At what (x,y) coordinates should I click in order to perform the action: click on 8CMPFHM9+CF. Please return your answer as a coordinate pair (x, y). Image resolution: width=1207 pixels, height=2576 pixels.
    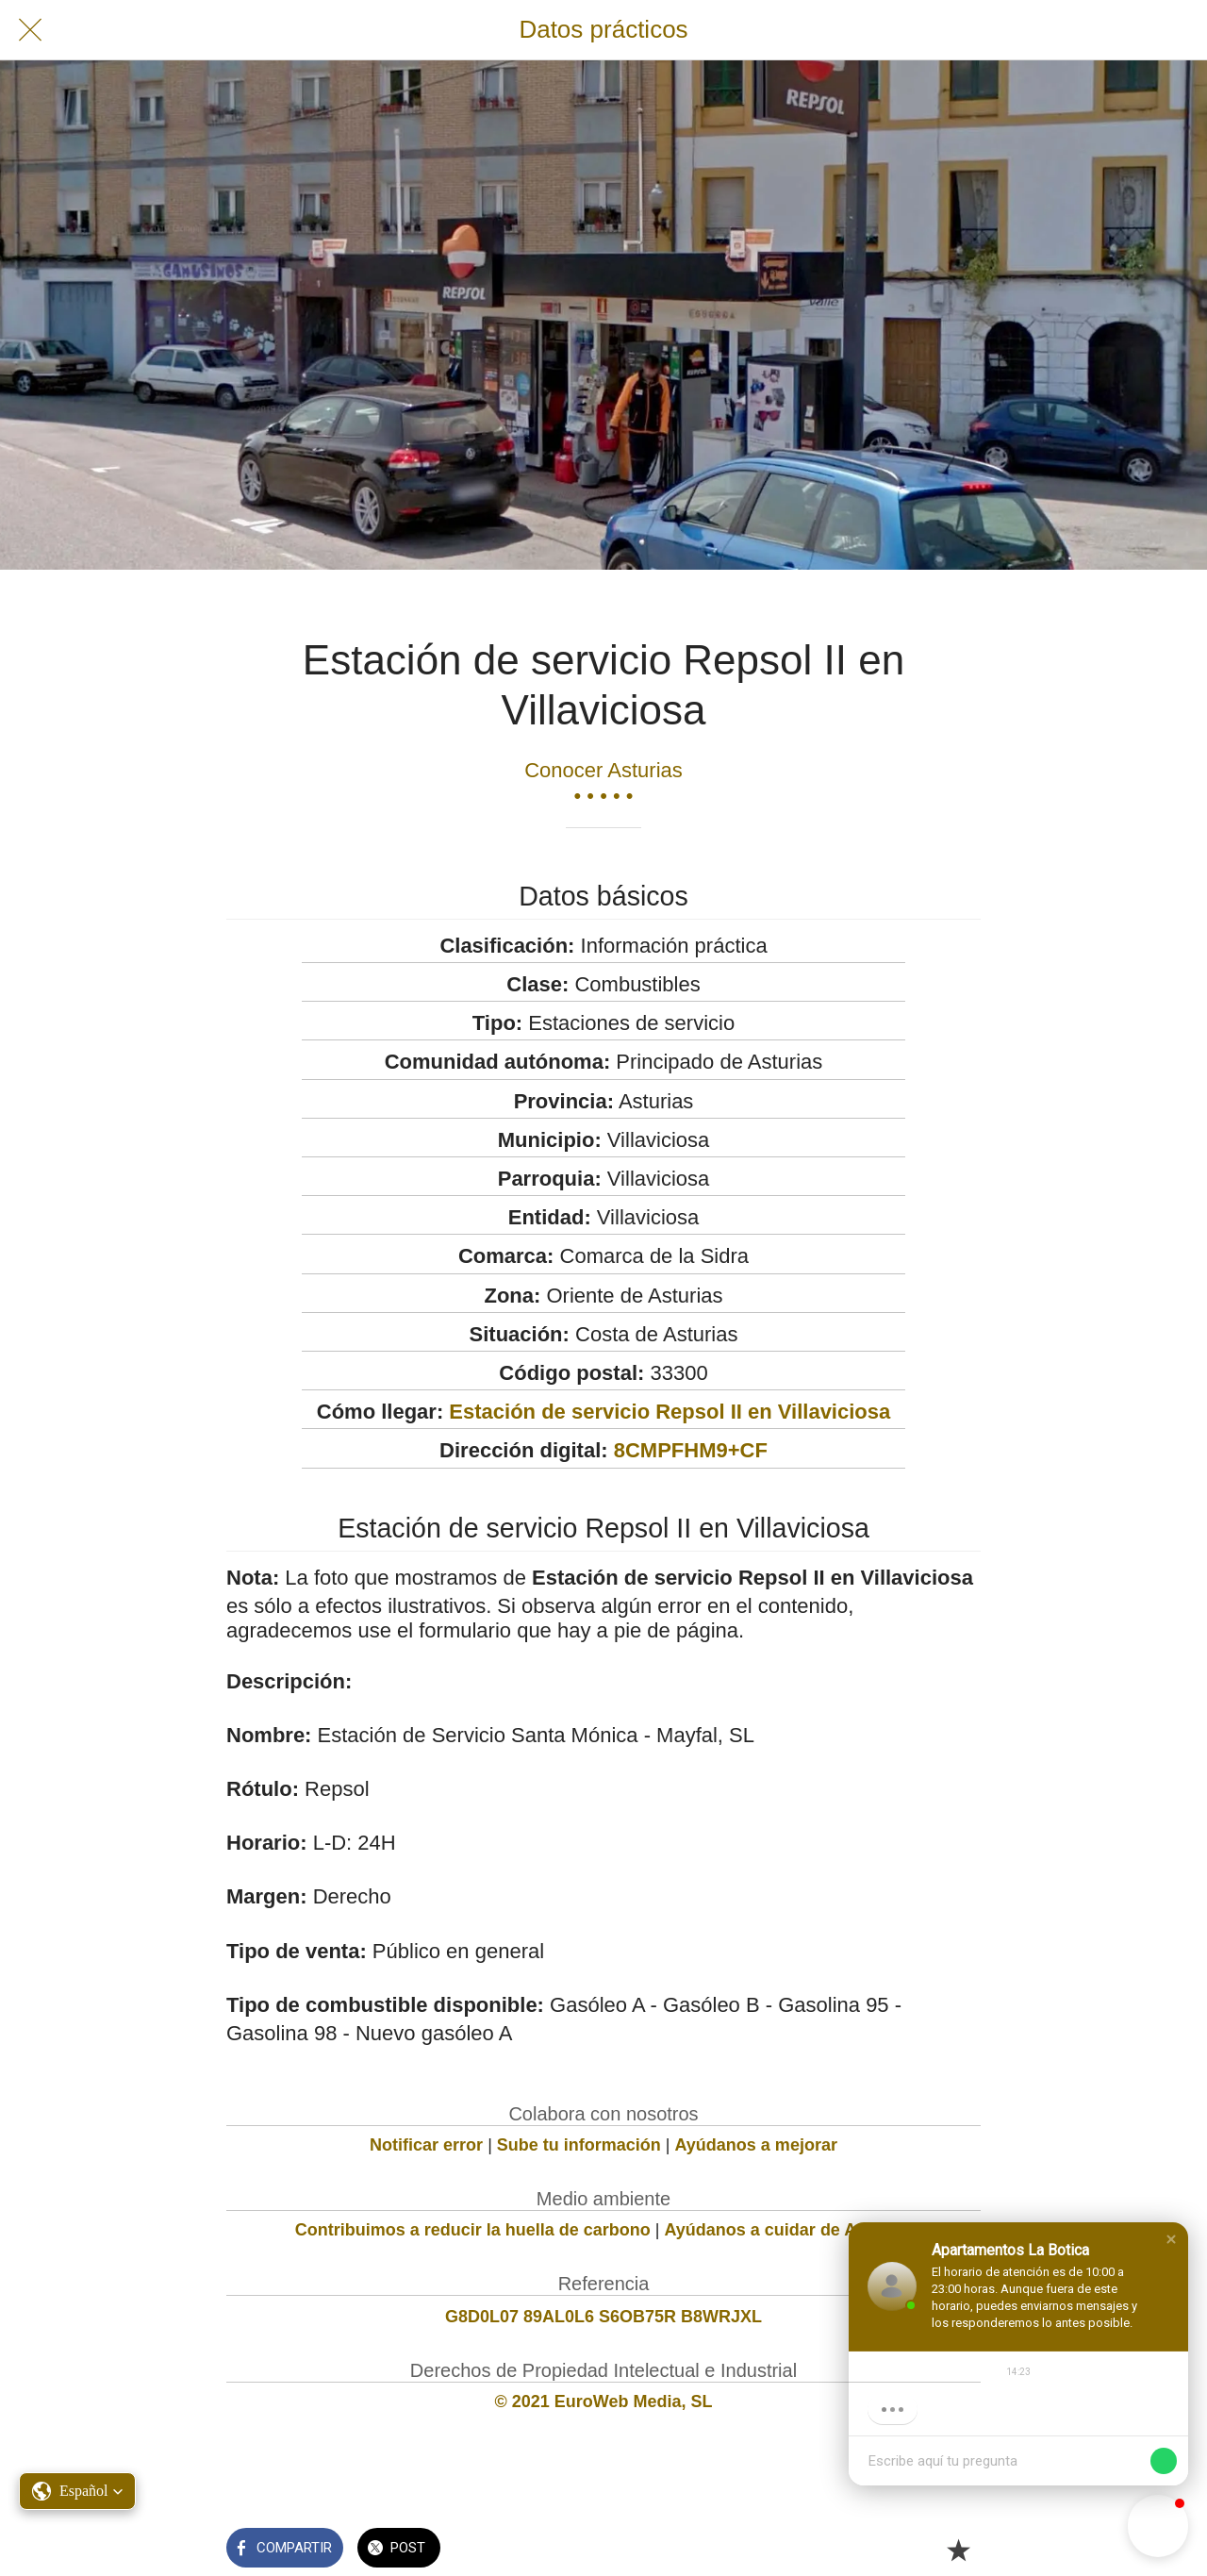
    Looking at the image, I should click on (691, 1450).